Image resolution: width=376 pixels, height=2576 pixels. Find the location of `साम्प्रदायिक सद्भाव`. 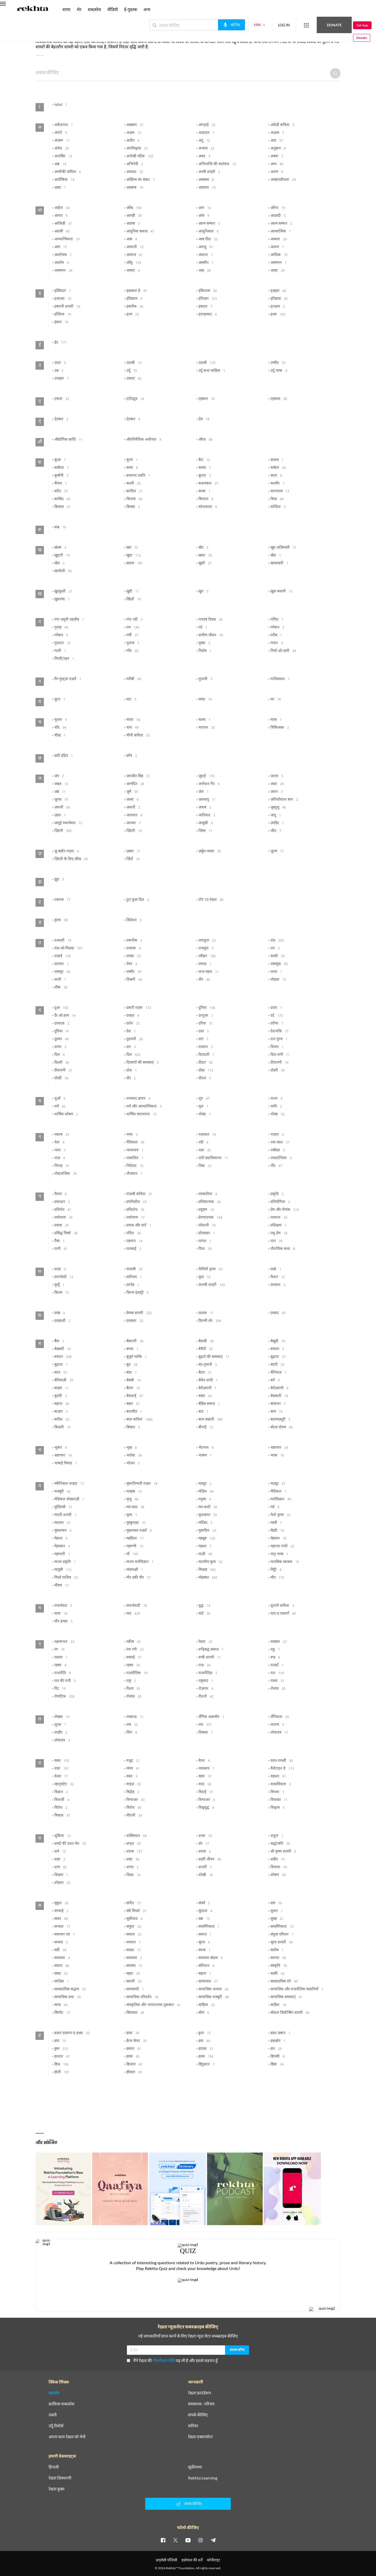

साम्प्रदायिक सद्भाव is located at coordinates (70, 1989).